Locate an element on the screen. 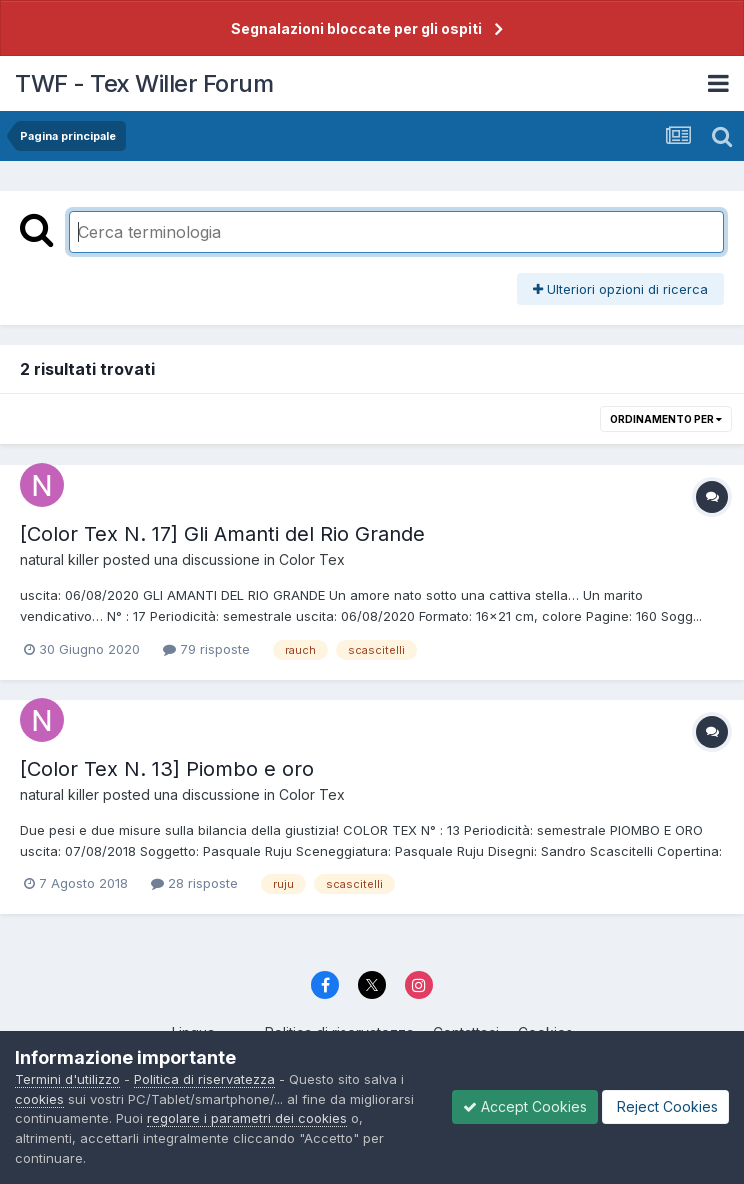 Image resolution: width=744 pixels, height=1184 pixels. [Color Tex N. 17] Gli Amanti del Rio Grande is located at coordinates (222, 534).